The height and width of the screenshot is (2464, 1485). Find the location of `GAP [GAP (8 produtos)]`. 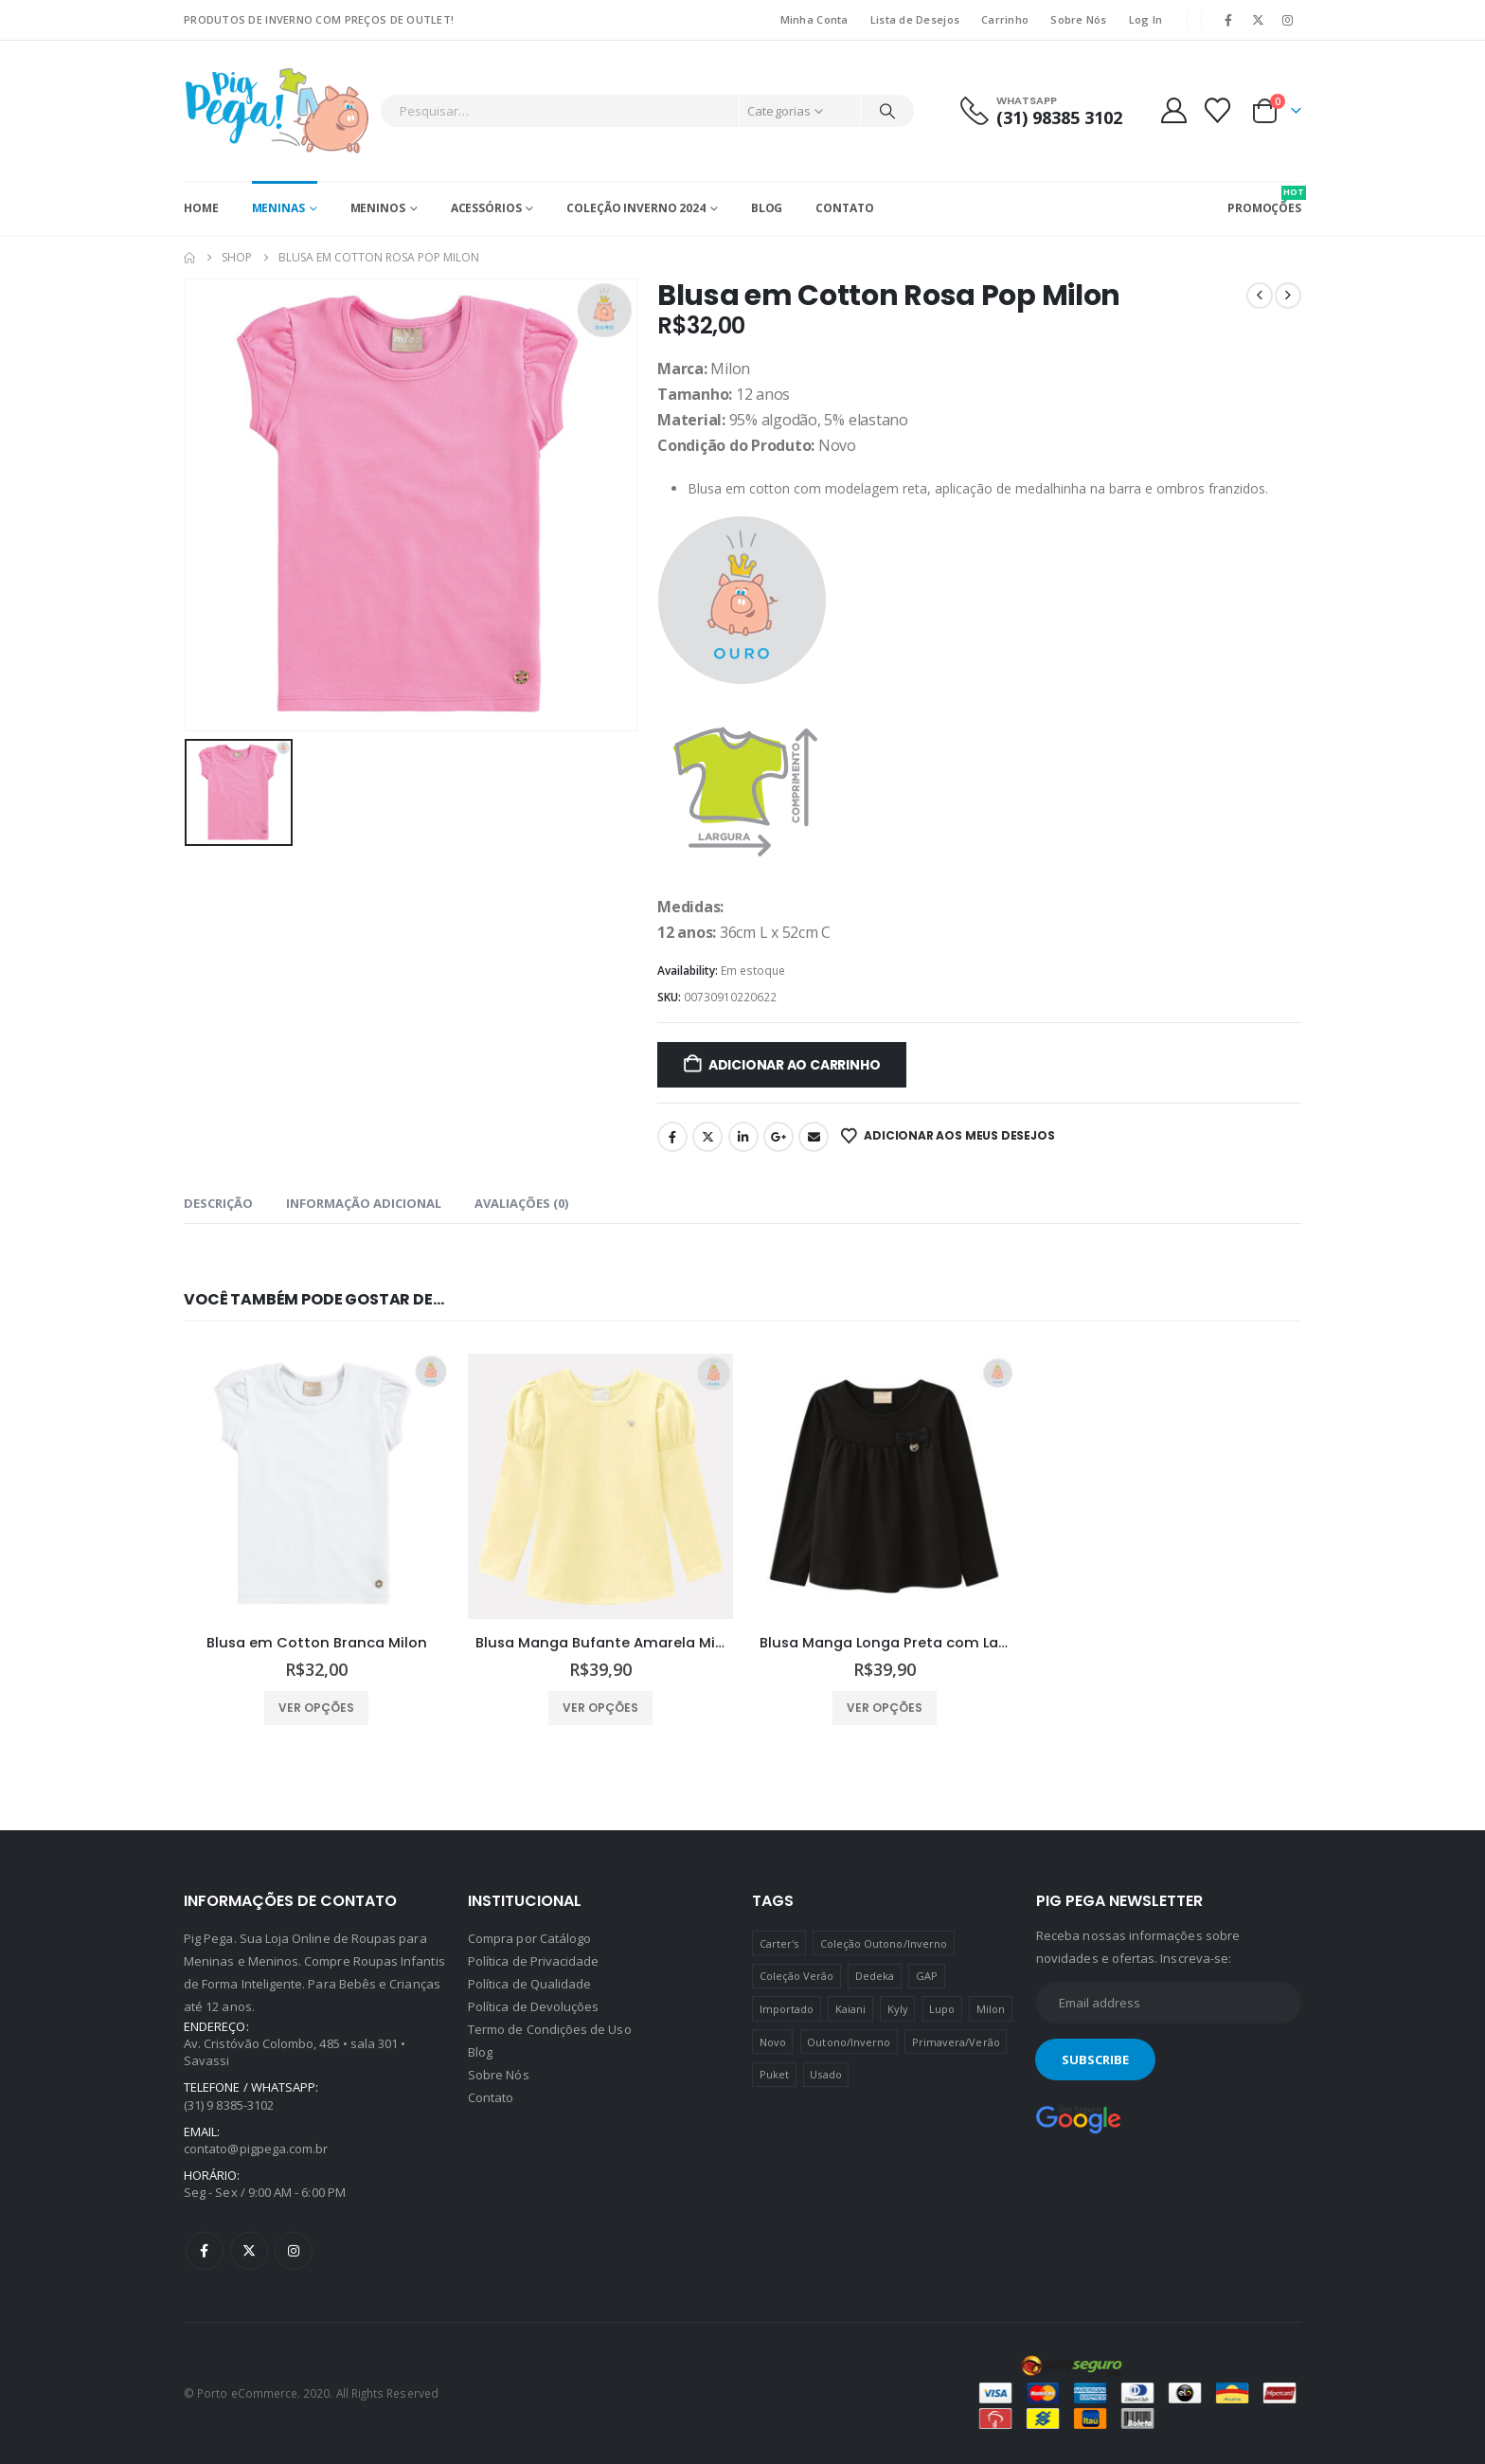

GAP [GAP (8 produtos)] is located at coordinates (927, 1976).